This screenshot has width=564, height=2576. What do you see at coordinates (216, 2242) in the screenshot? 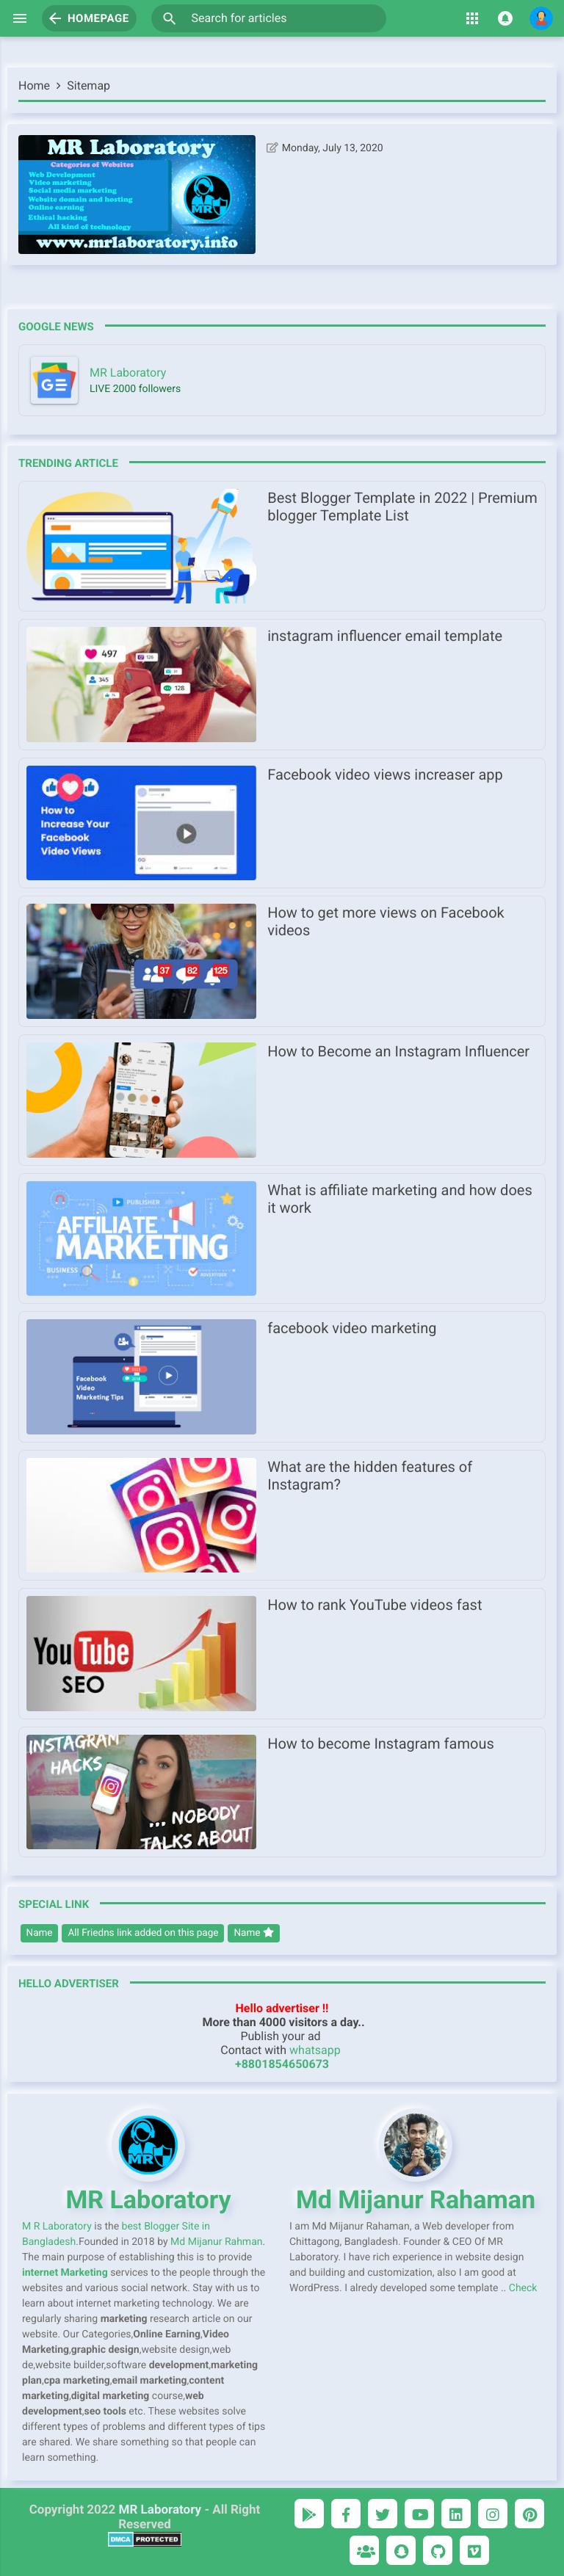
I see `Md Mijanur Rahman` at bounding box center [216, 2242].